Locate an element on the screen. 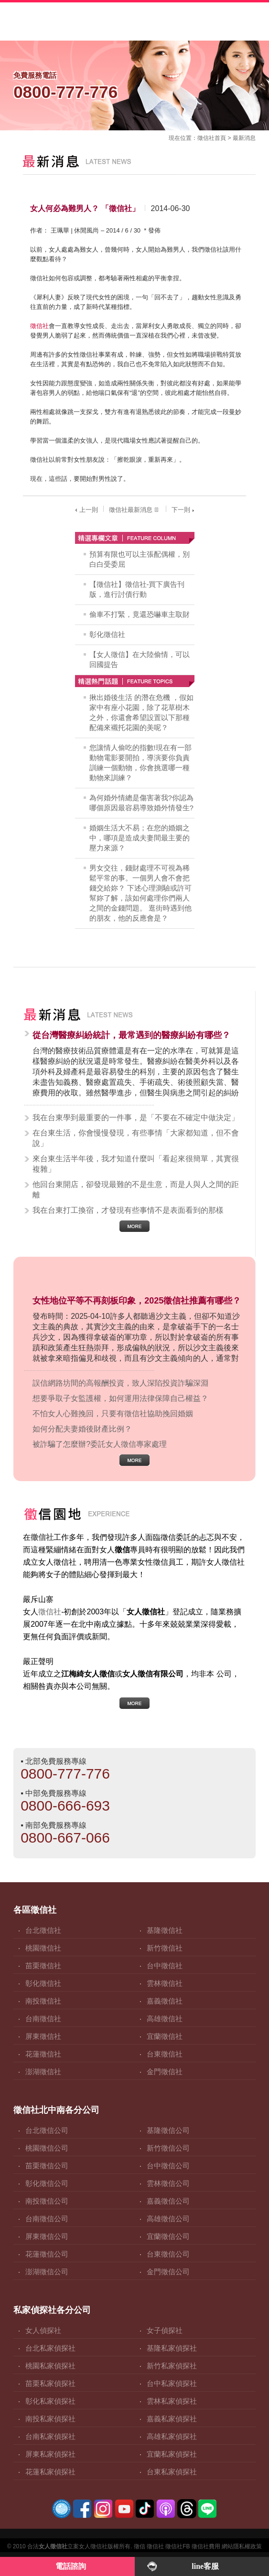 This screenshot has width=269, height=2576. 台中徵信公司 is located at coordinates (168, 2166).